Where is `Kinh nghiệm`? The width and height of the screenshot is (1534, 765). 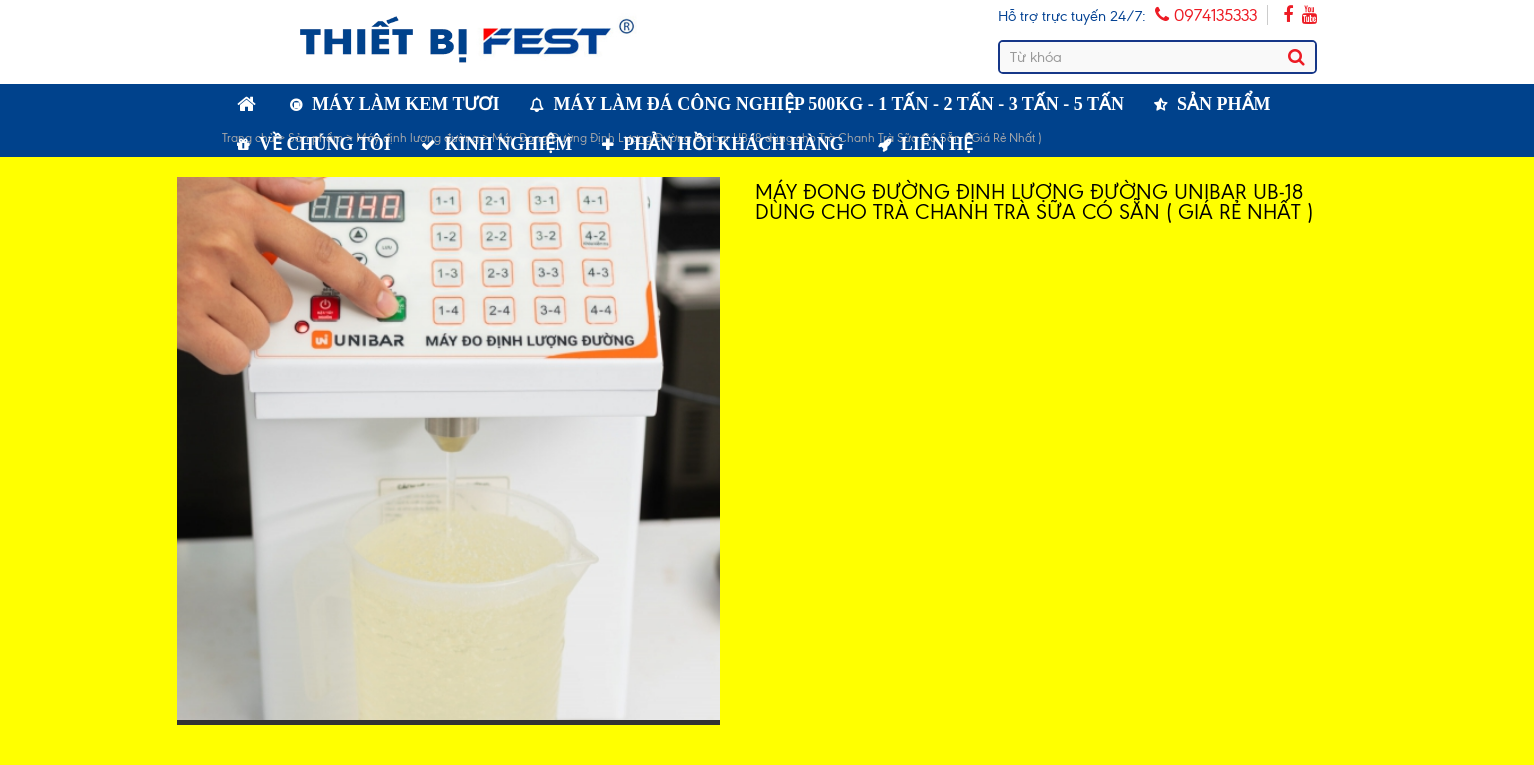
Kinh nghiệm is located at coordinates (509, 144).